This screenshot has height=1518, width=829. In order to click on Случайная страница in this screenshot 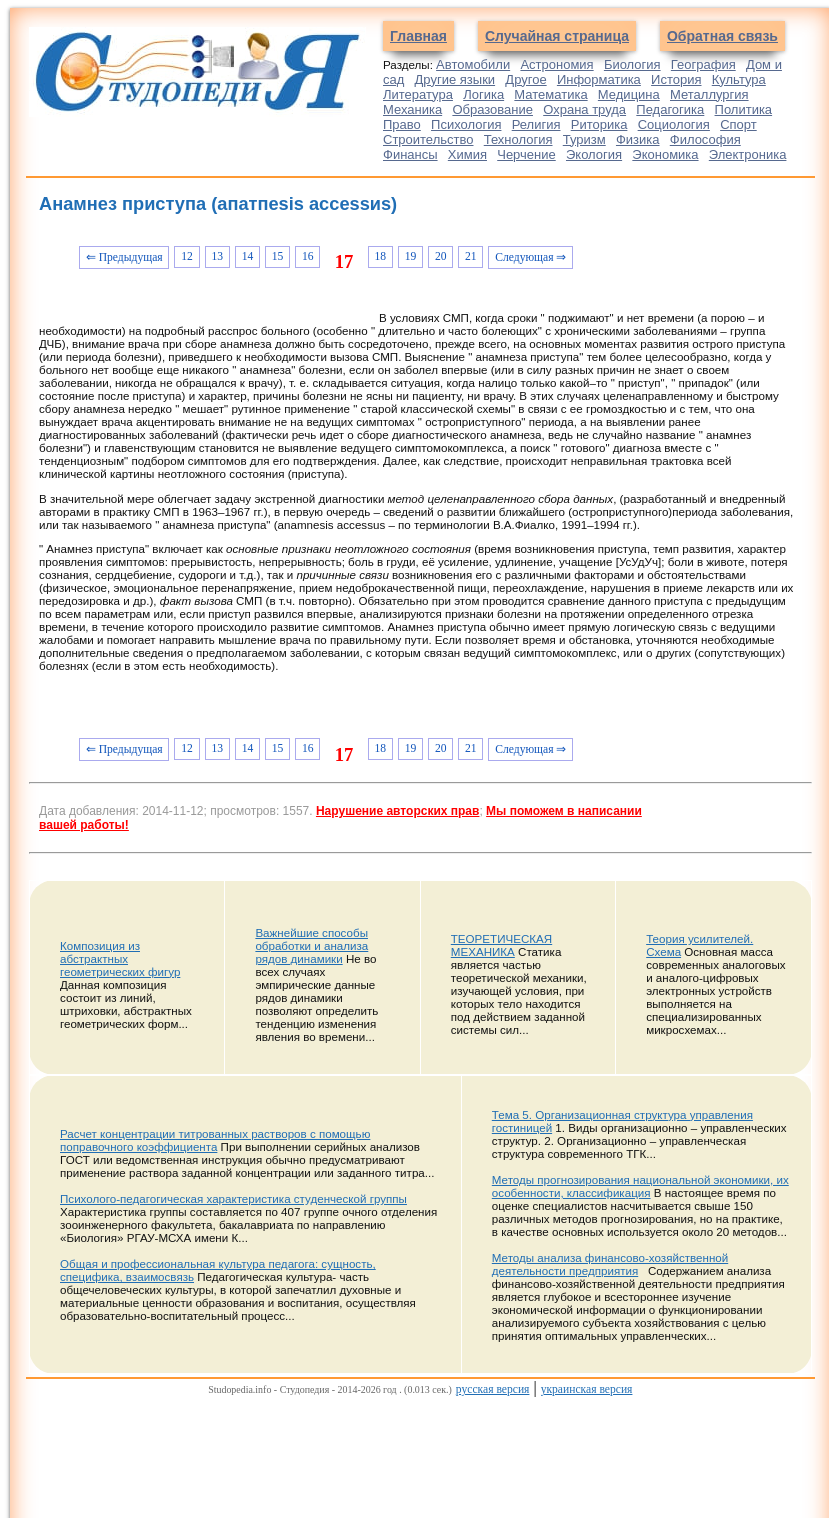, I will do `click(557, 36)`.